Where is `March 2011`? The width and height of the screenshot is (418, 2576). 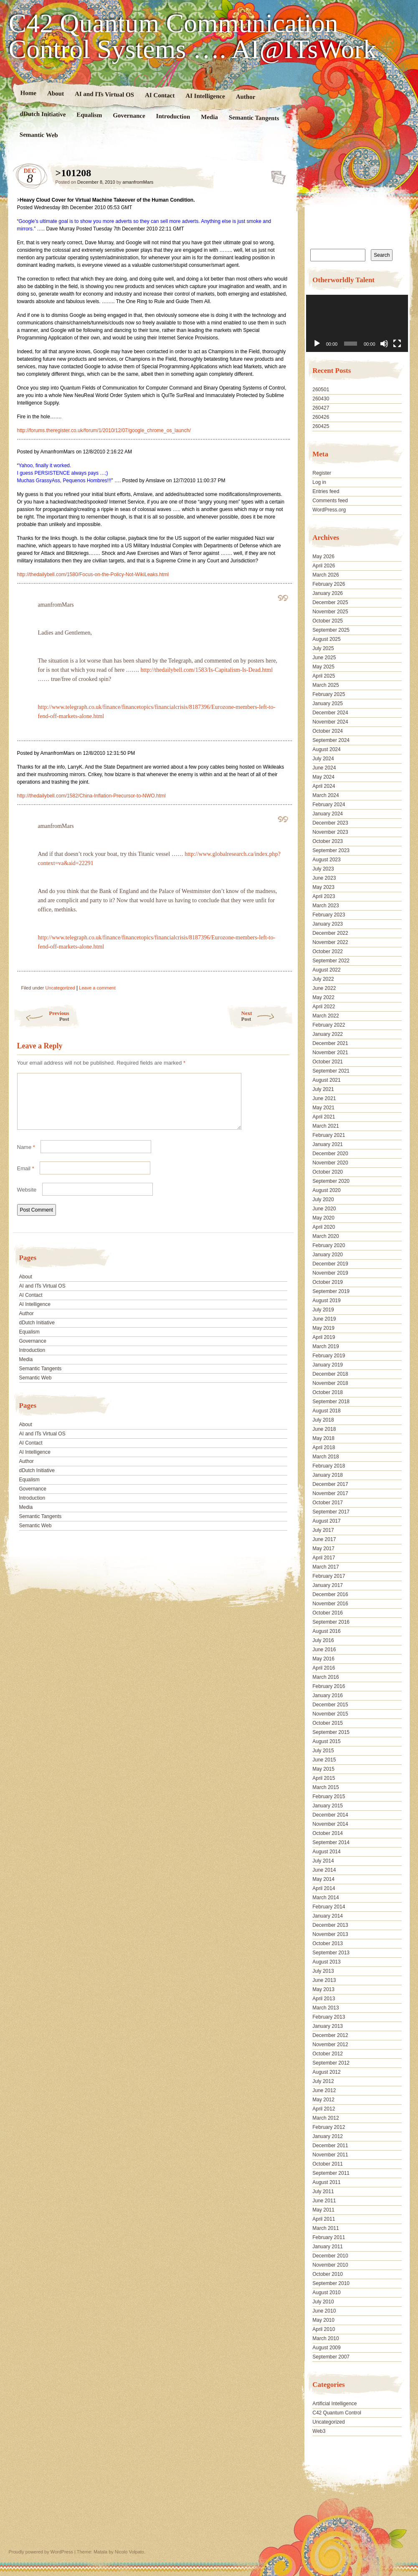
March 2011 is located at coordinates (325, 2228).